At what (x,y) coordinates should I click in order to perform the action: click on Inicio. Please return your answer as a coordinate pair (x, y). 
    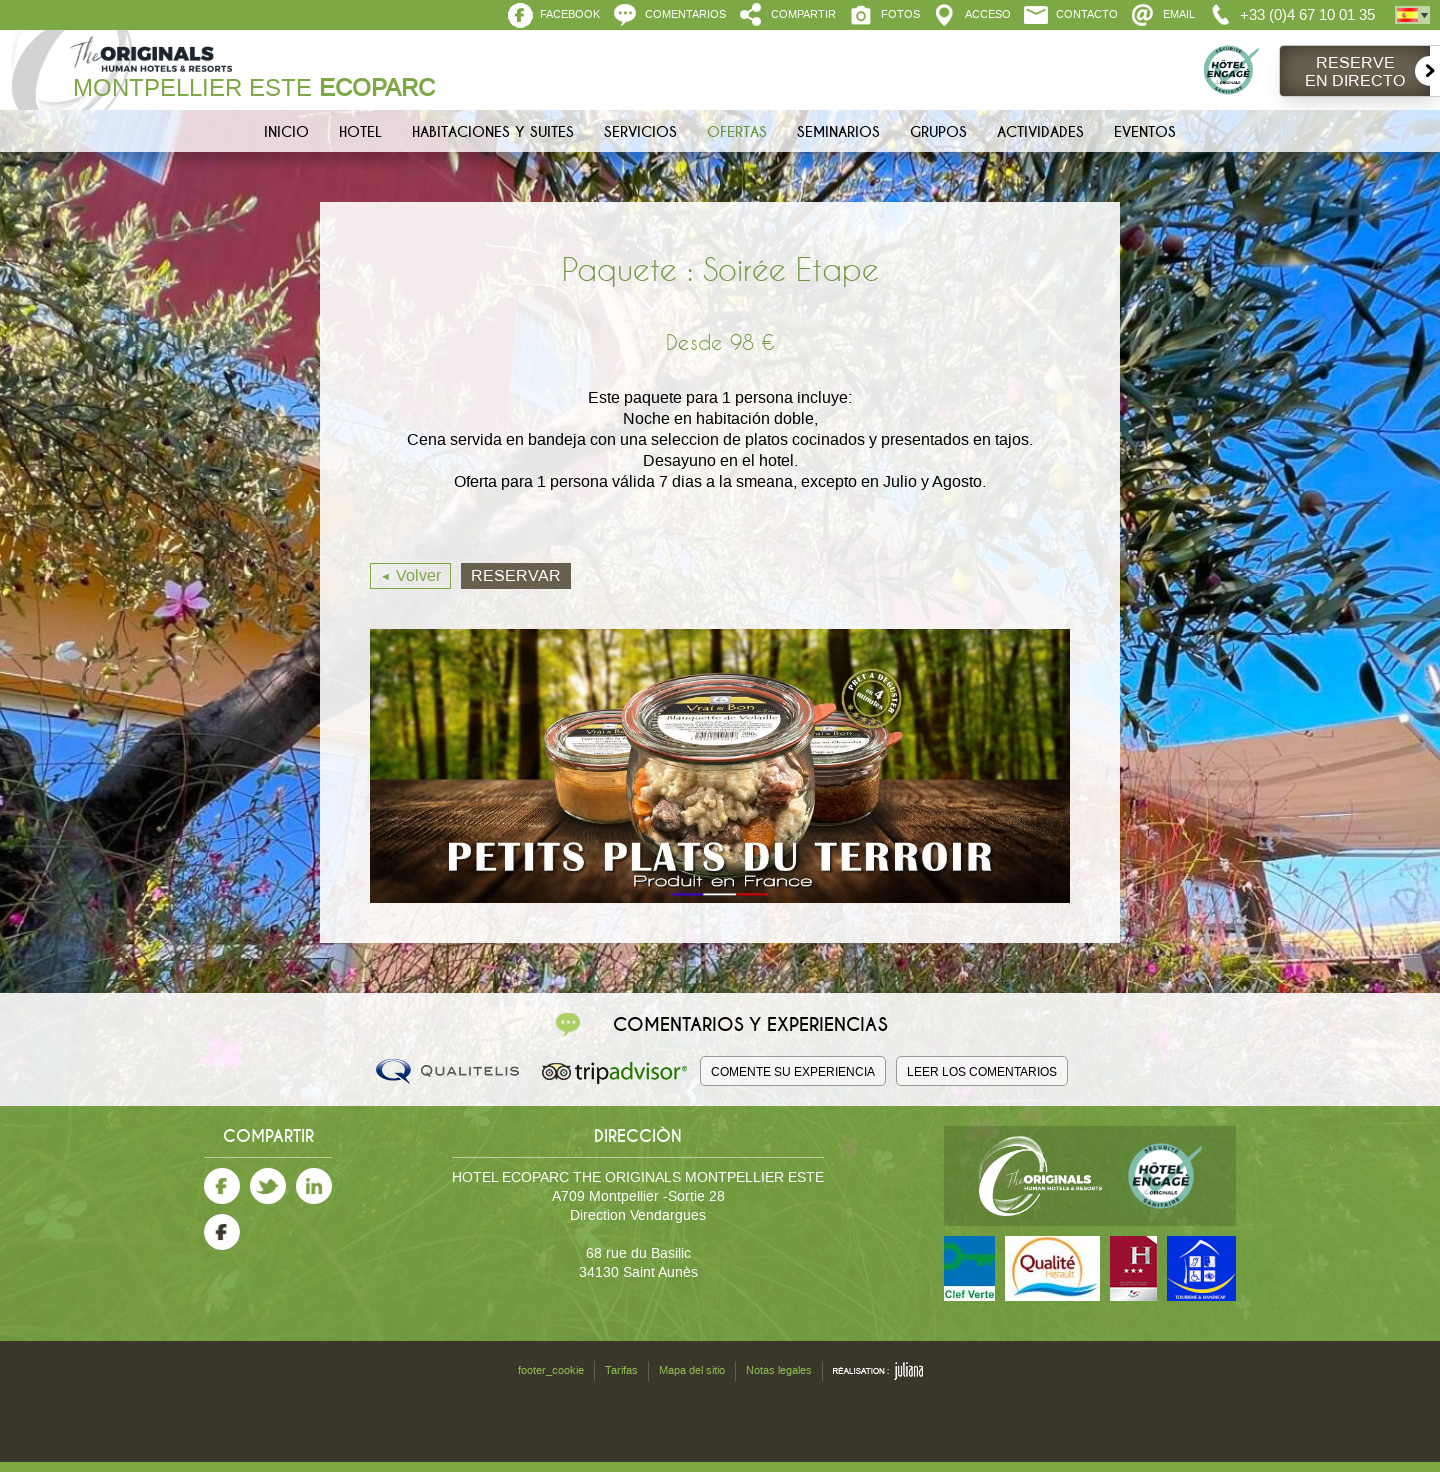
    Looking at the image, I should click on (286, 132).